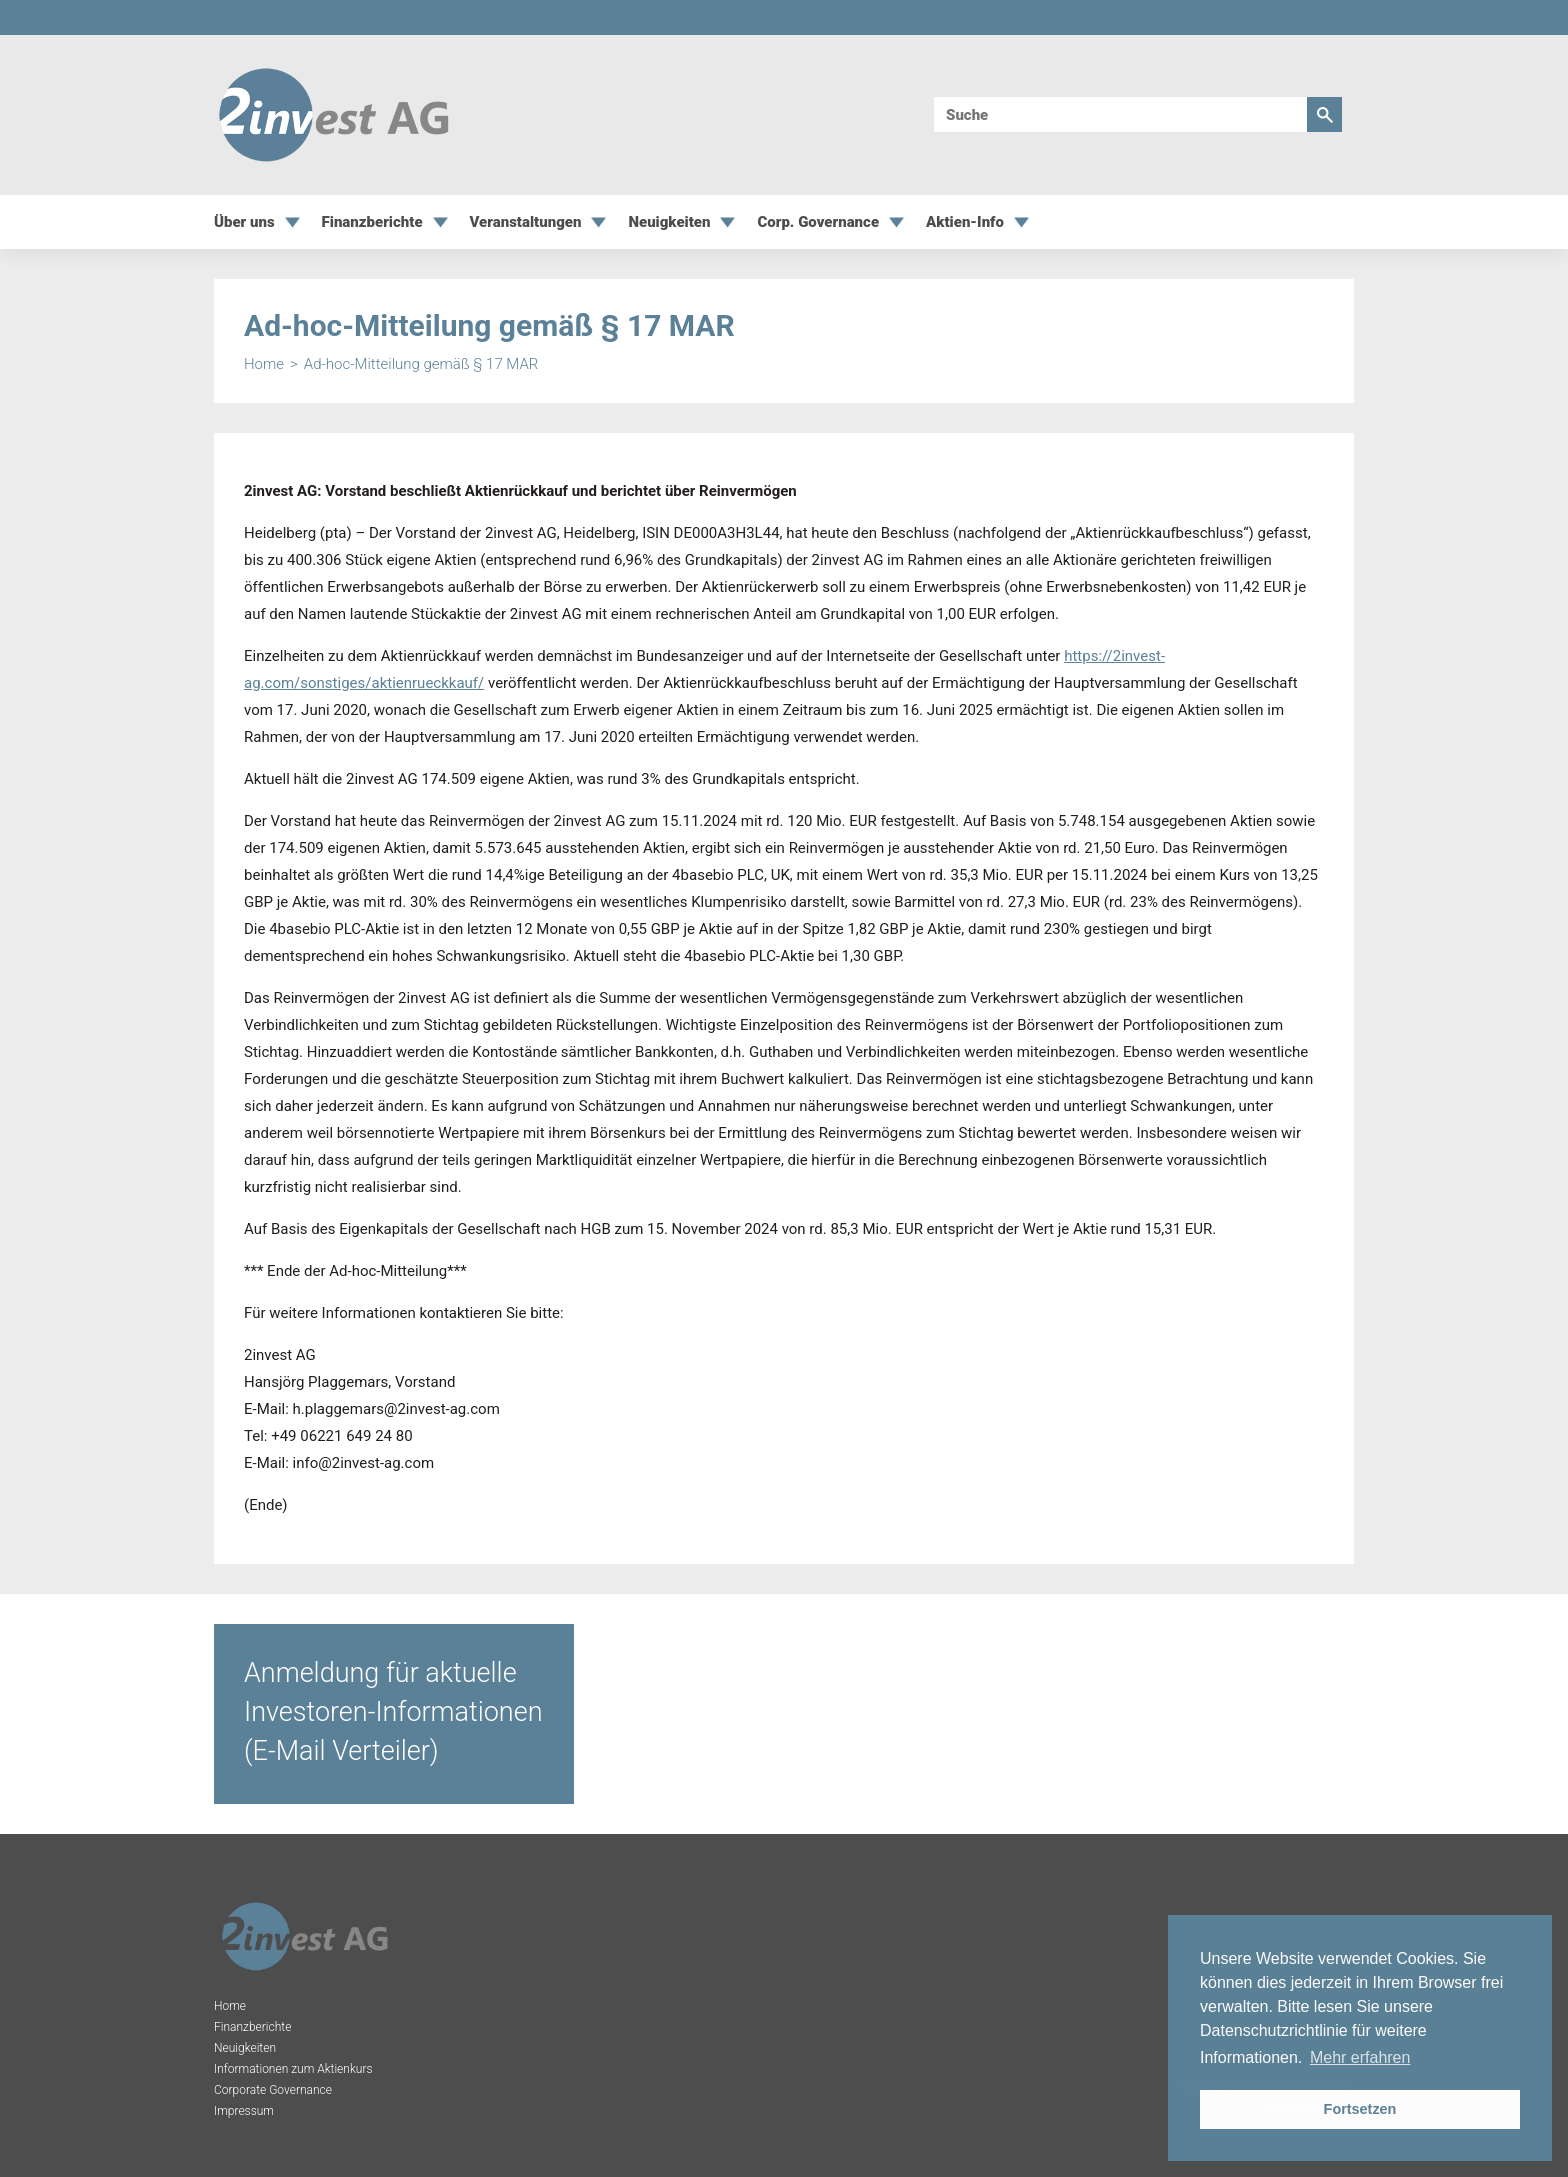 The height and width of the screenshot is (2177, 1568). What do you see at coordinates (273, 2090) in the screenshot?
I see `Corporate Governance` at bounding box center [273, 2090].